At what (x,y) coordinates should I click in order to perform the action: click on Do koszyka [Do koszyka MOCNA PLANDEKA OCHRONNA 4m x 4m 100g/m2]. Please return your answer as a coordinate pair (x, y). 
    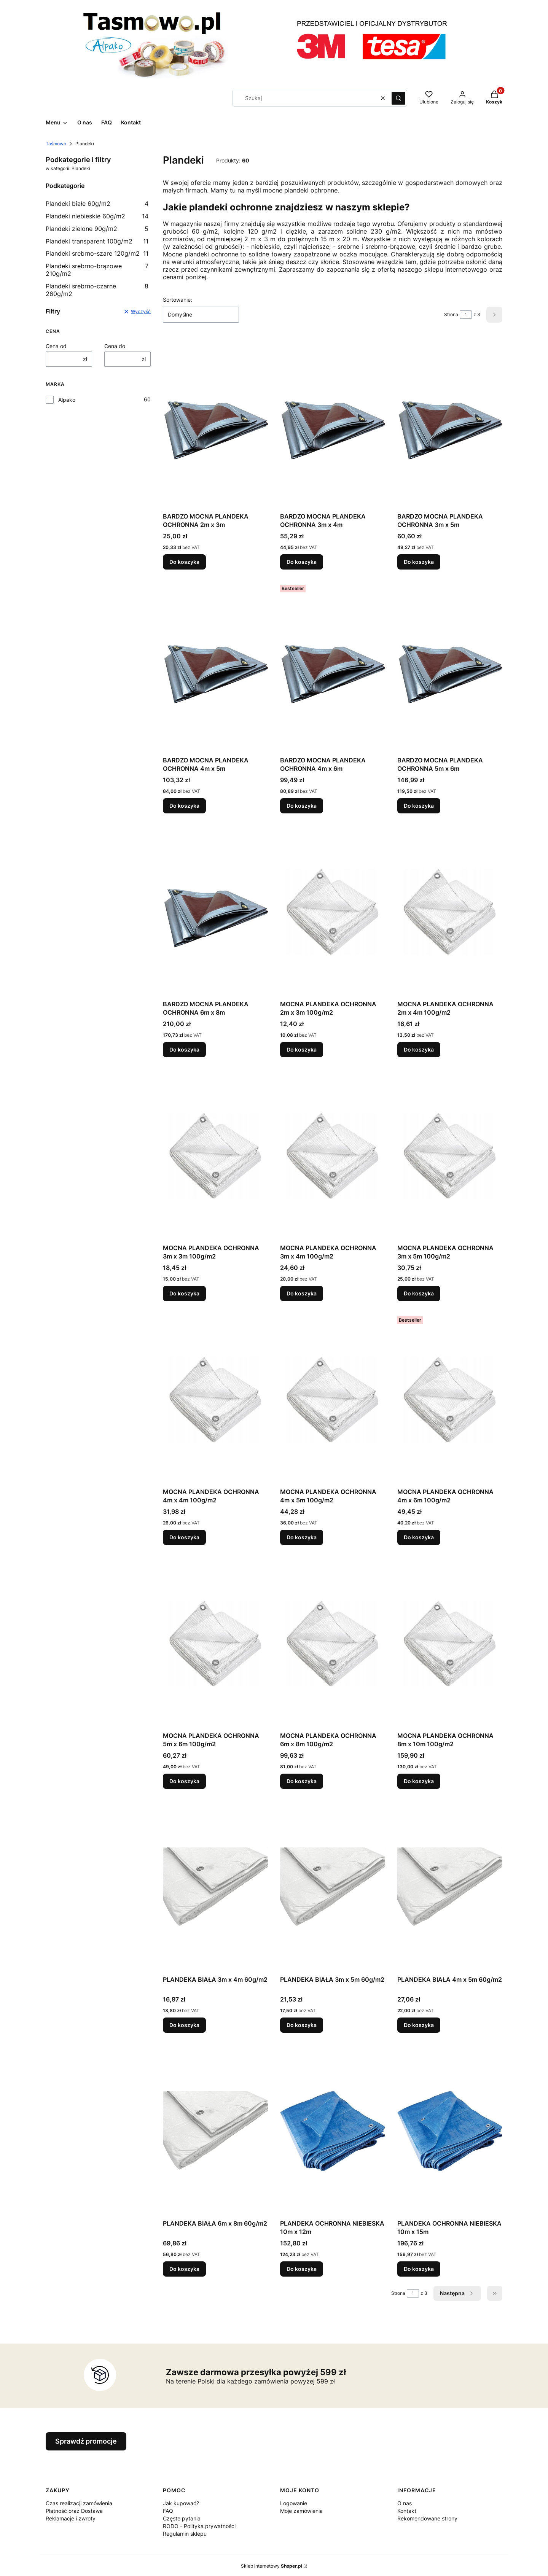
    Looking at the image, I should click on (184, 1537).